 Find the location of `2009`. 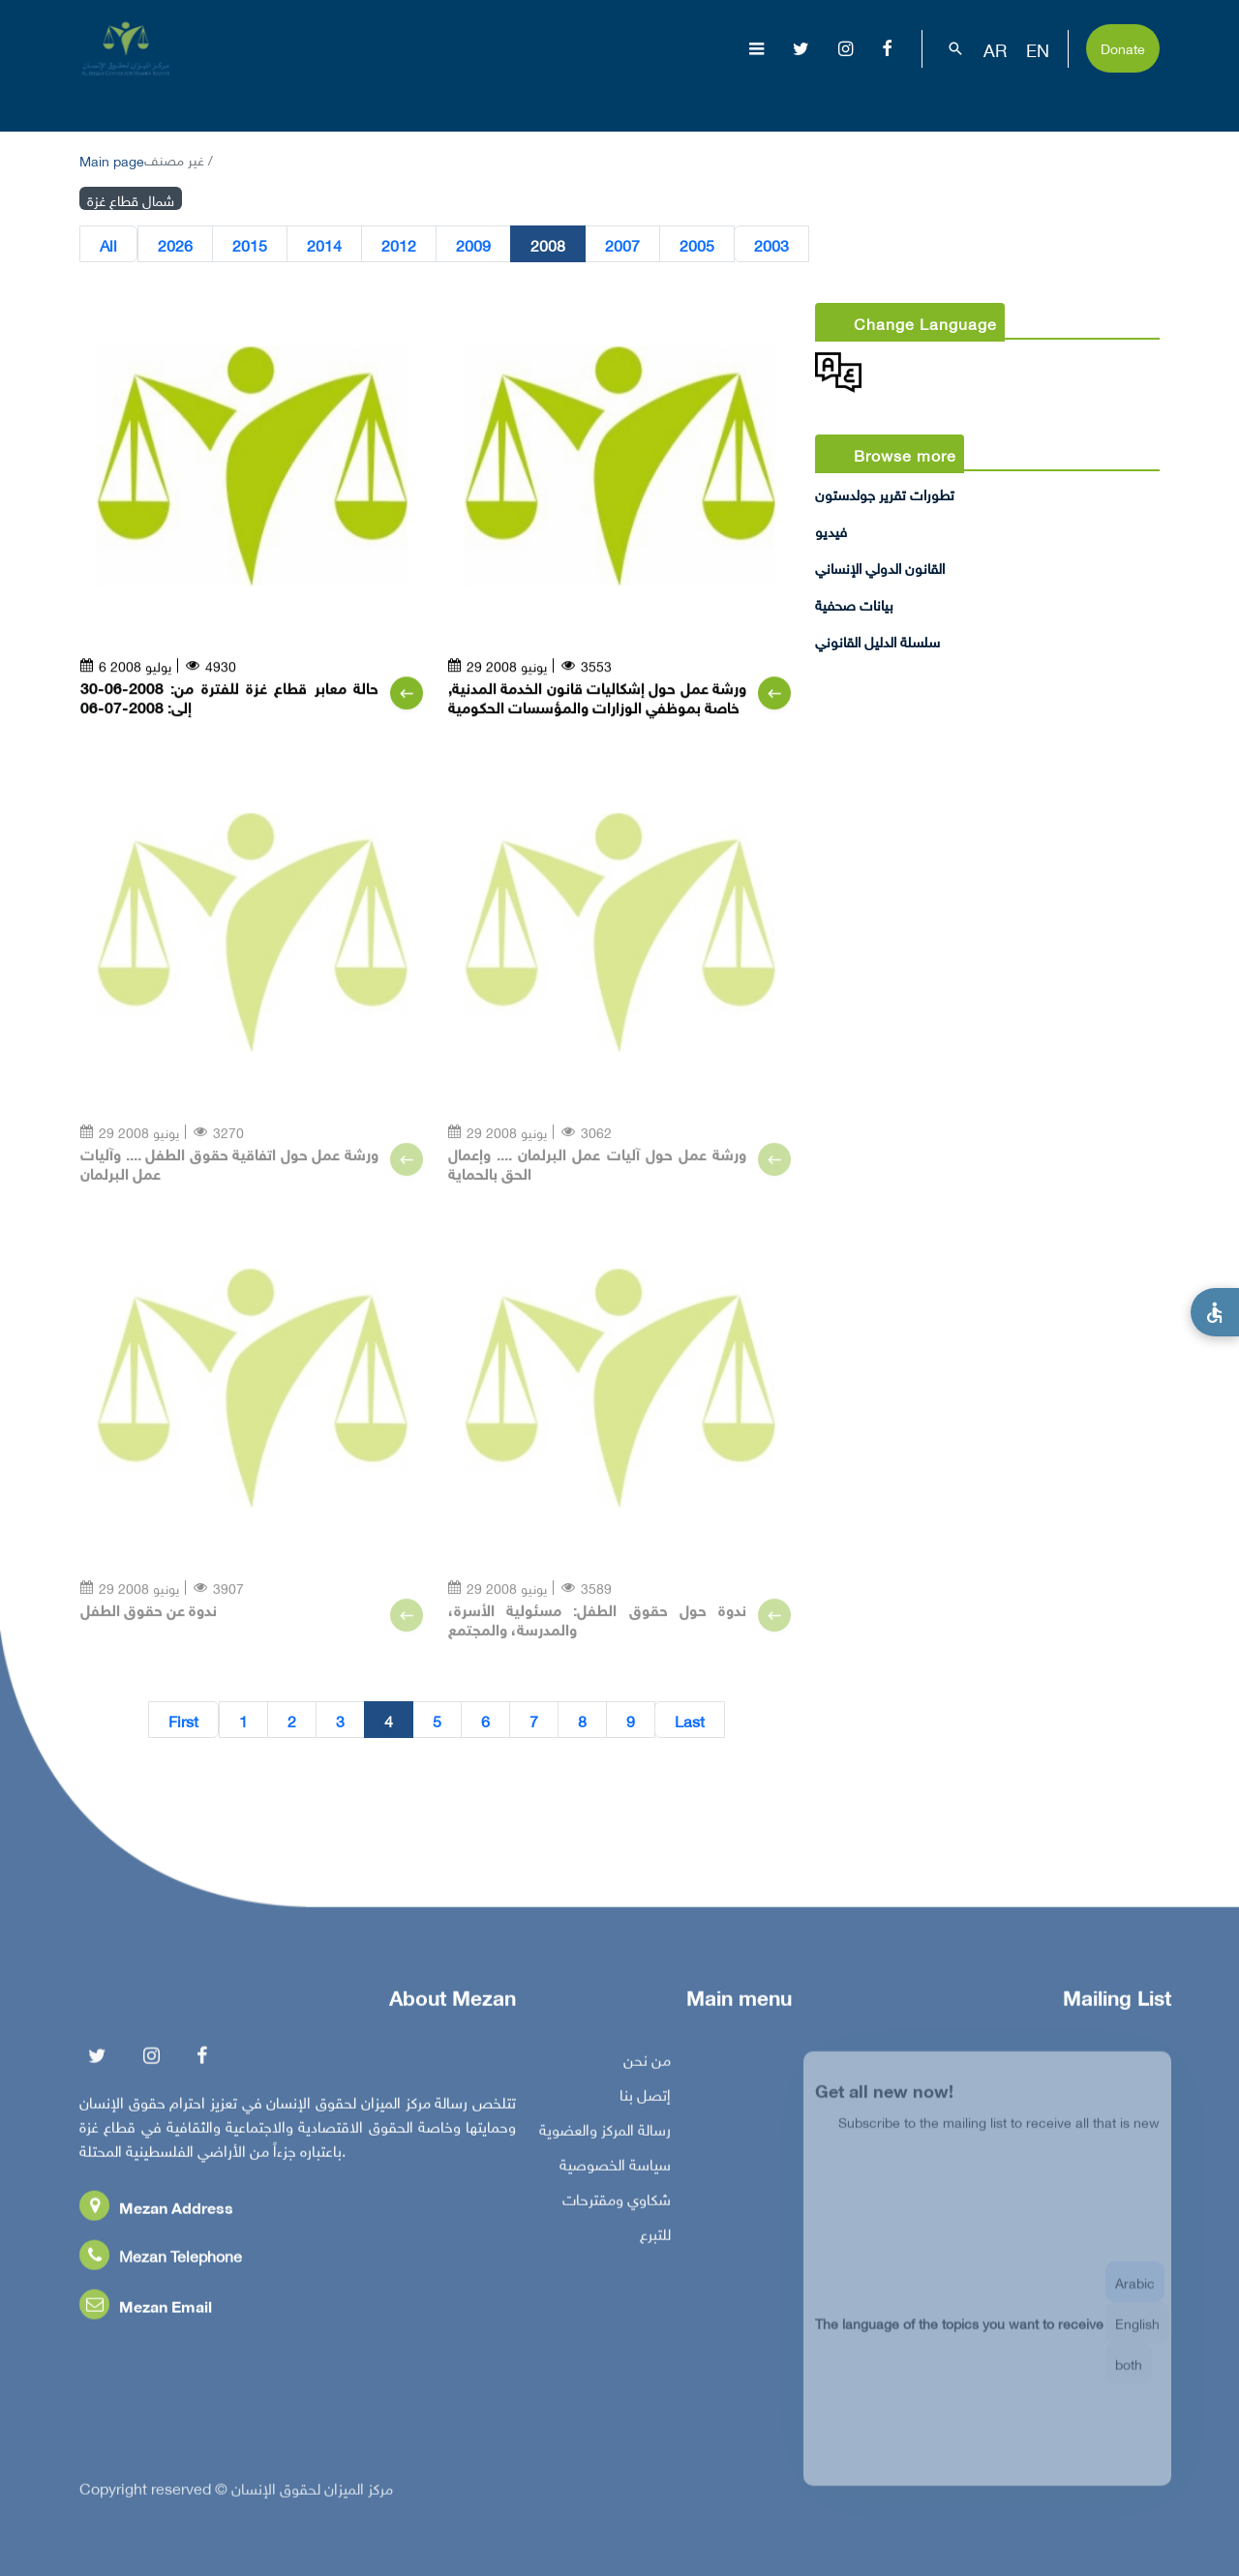

2009 is located at coordinates (473, 244).